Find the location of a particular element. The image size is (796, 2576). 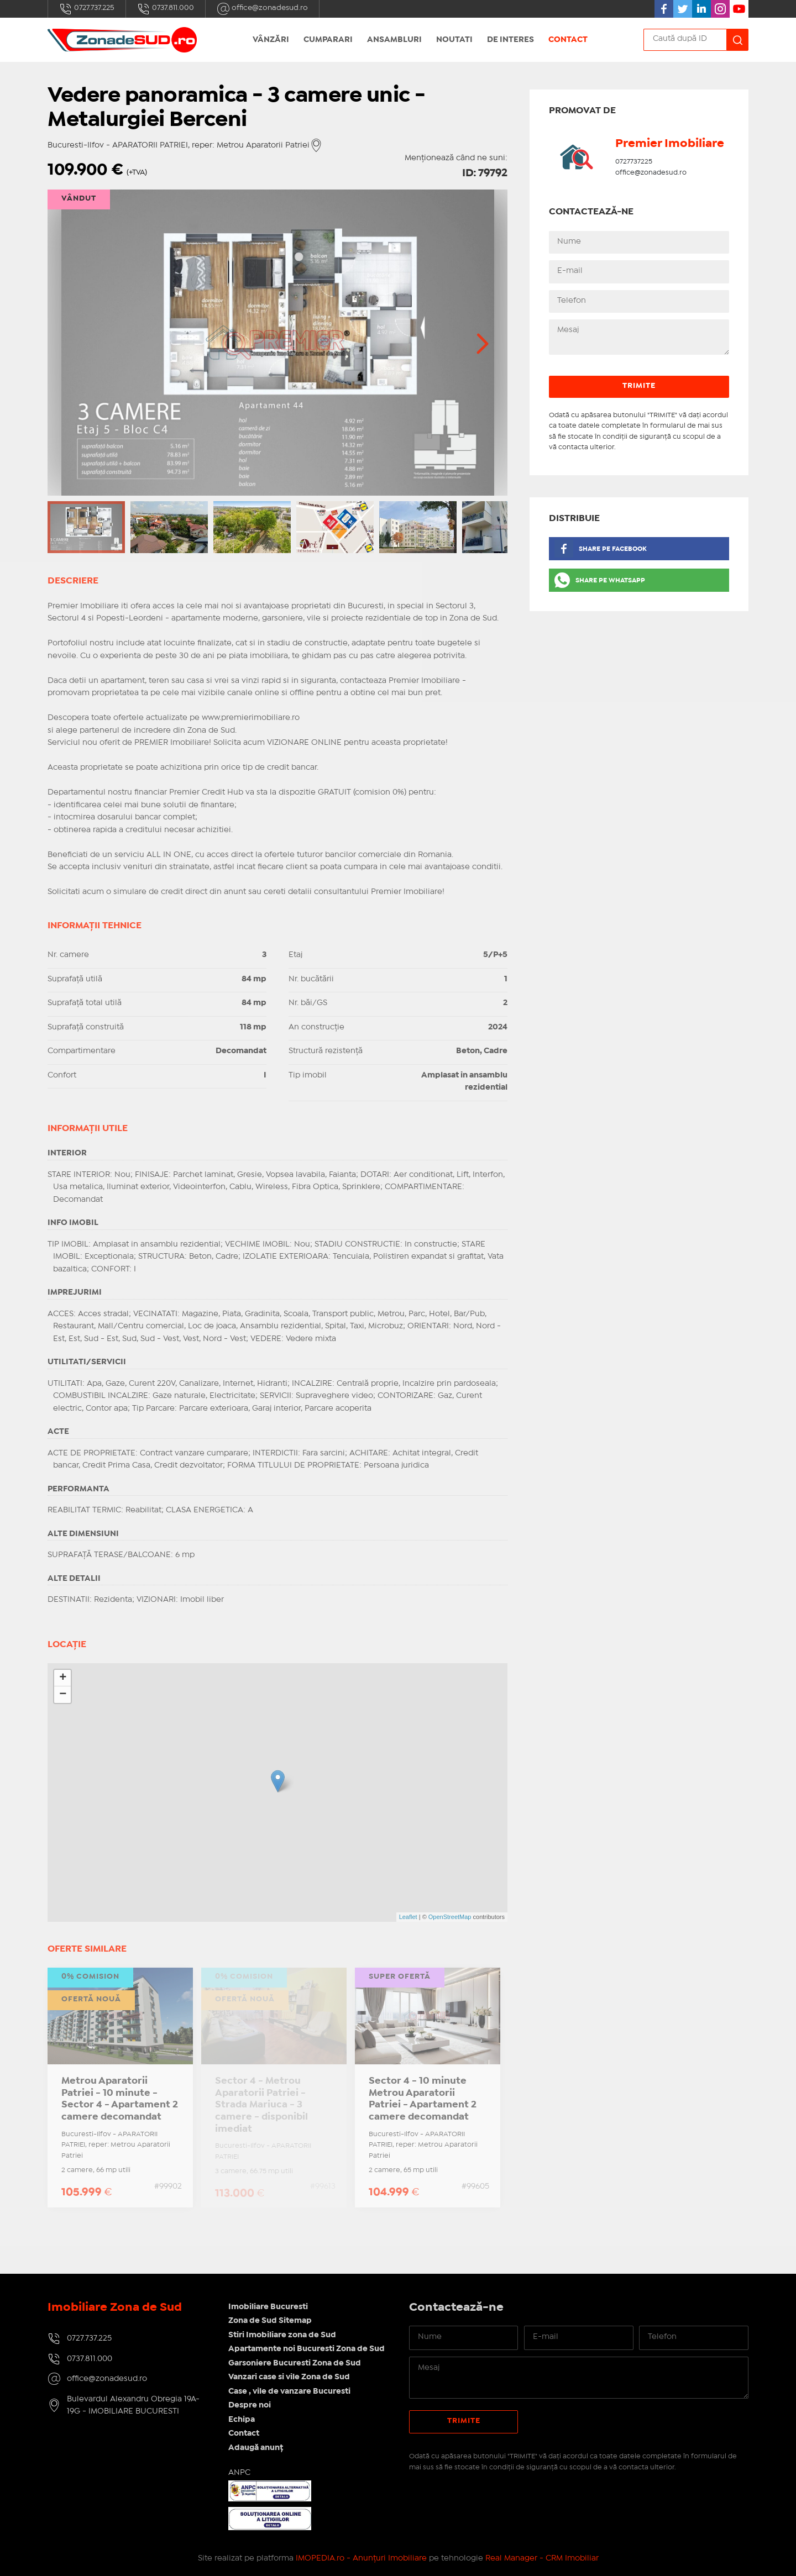

Noutati is located at coordinates (454, 39).